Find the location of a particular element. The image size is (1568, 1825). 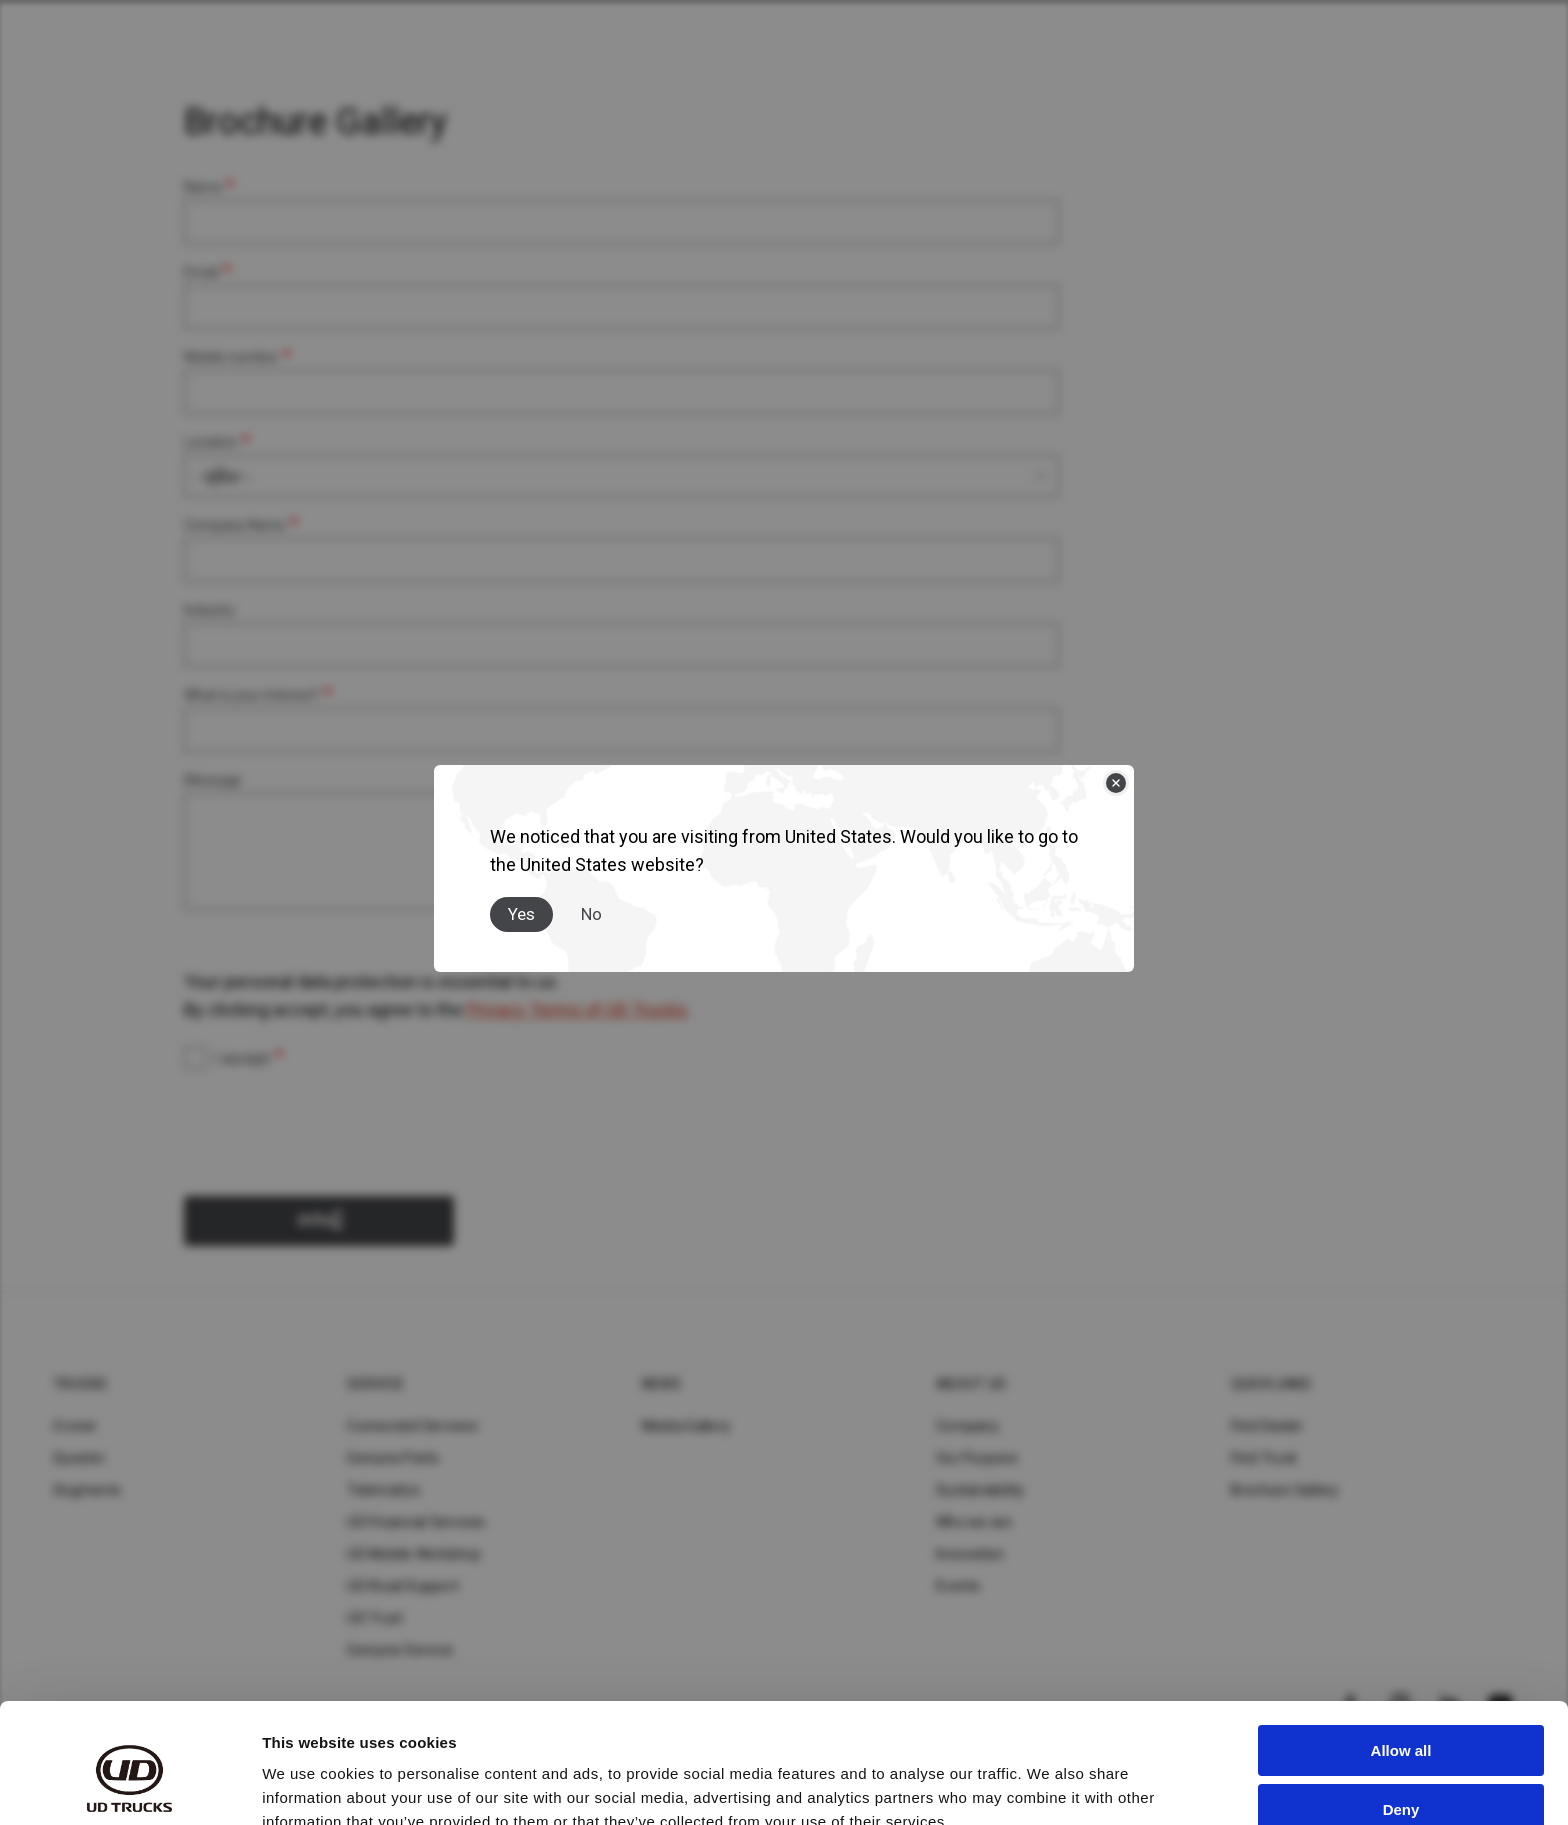

No [Close] is located at coordinates (591, 914).